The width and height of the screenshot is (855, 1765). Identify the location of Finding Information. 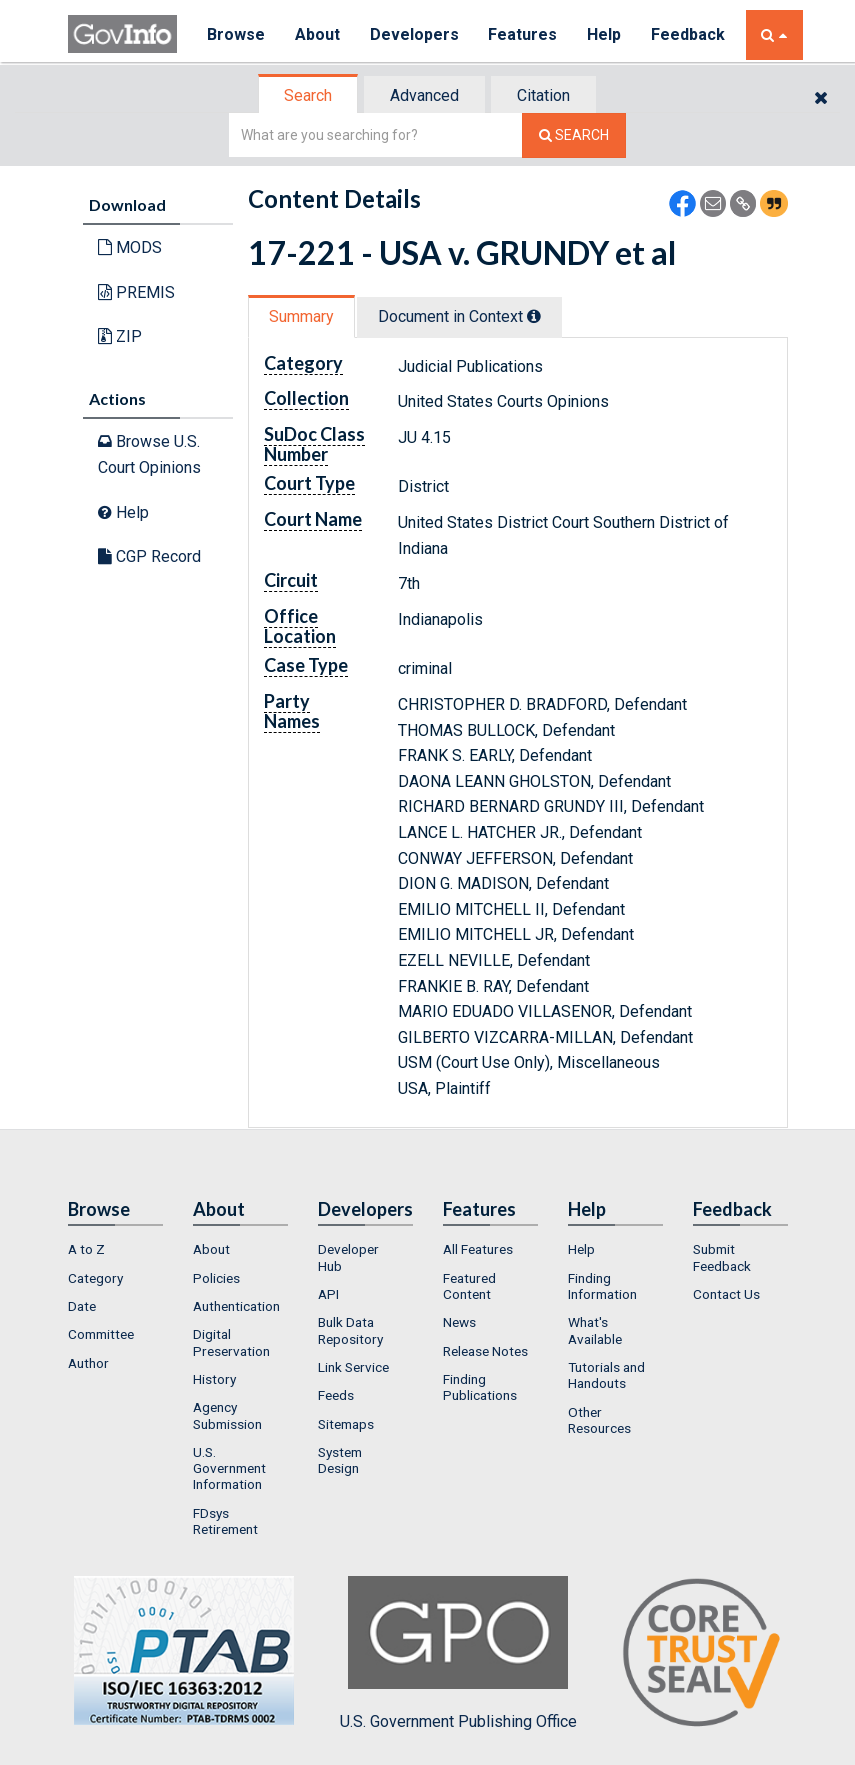
(602, 1286).